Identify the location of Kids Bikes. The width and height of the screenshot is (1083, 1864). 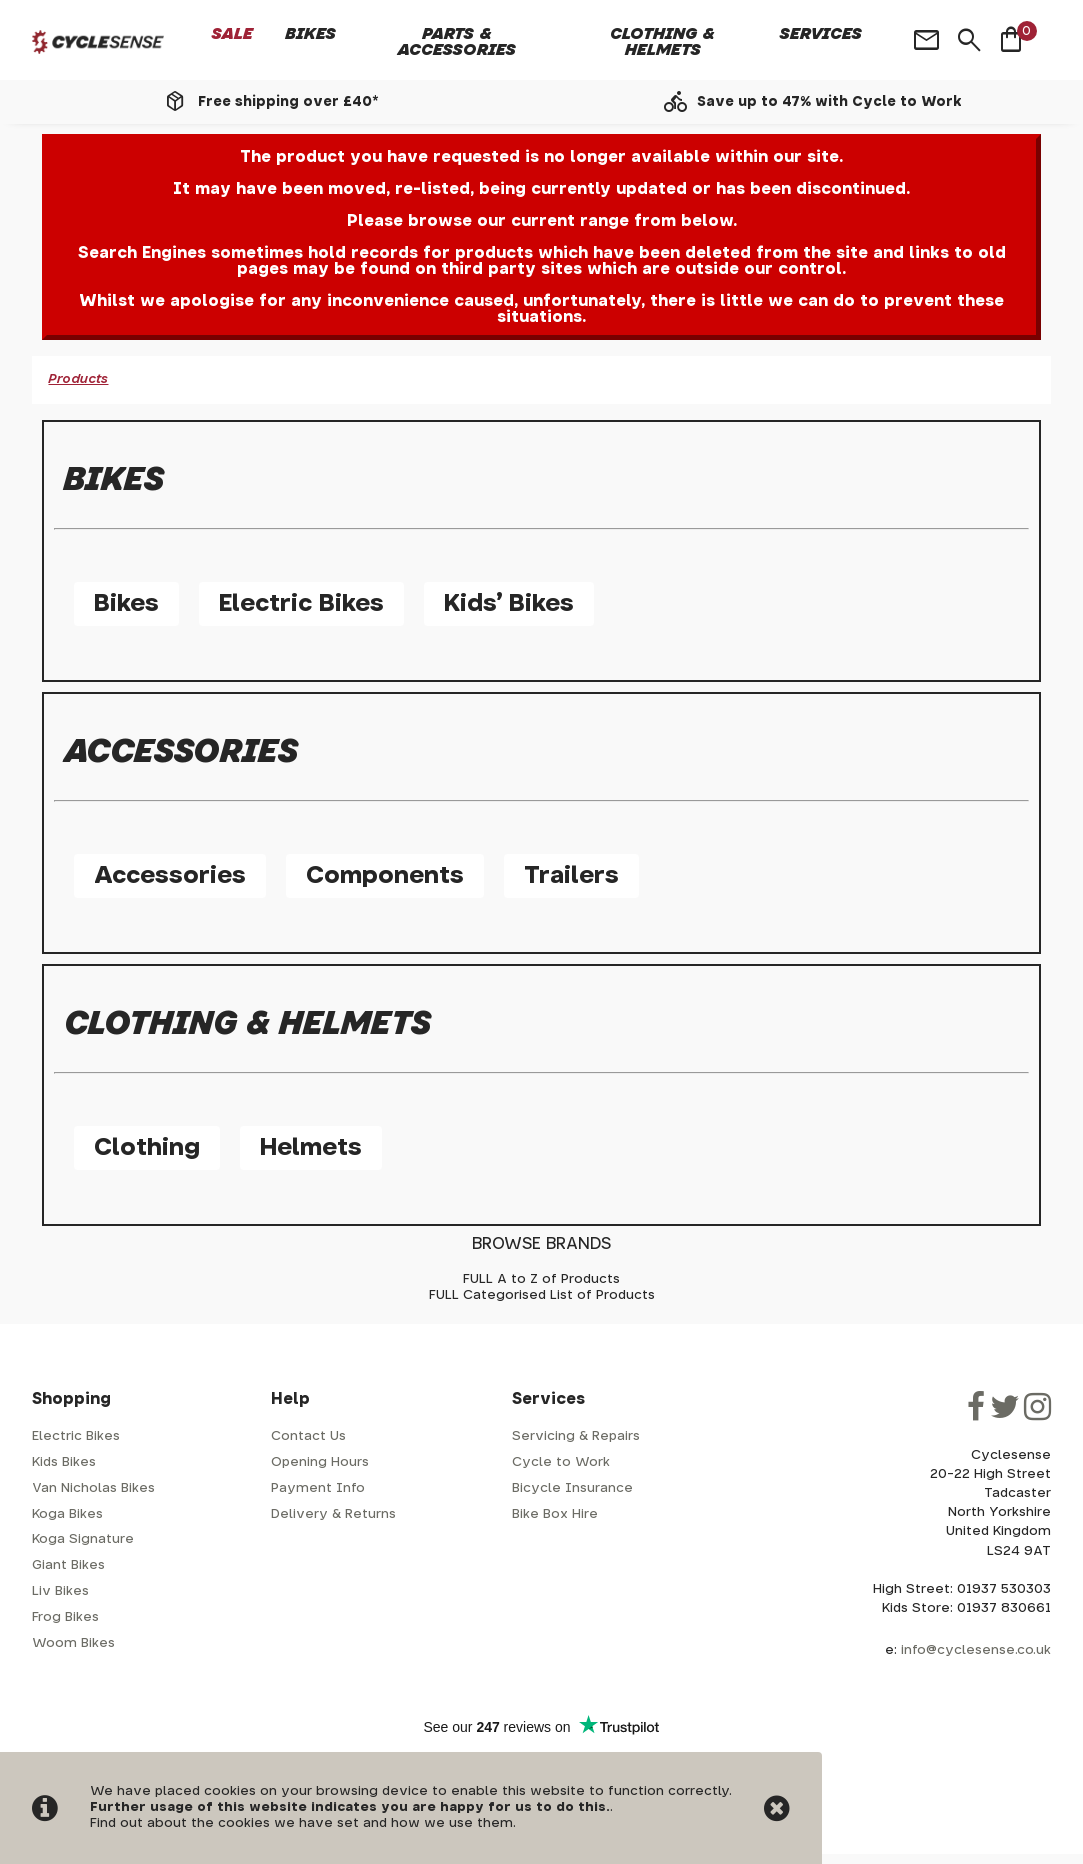
(64, 1462).